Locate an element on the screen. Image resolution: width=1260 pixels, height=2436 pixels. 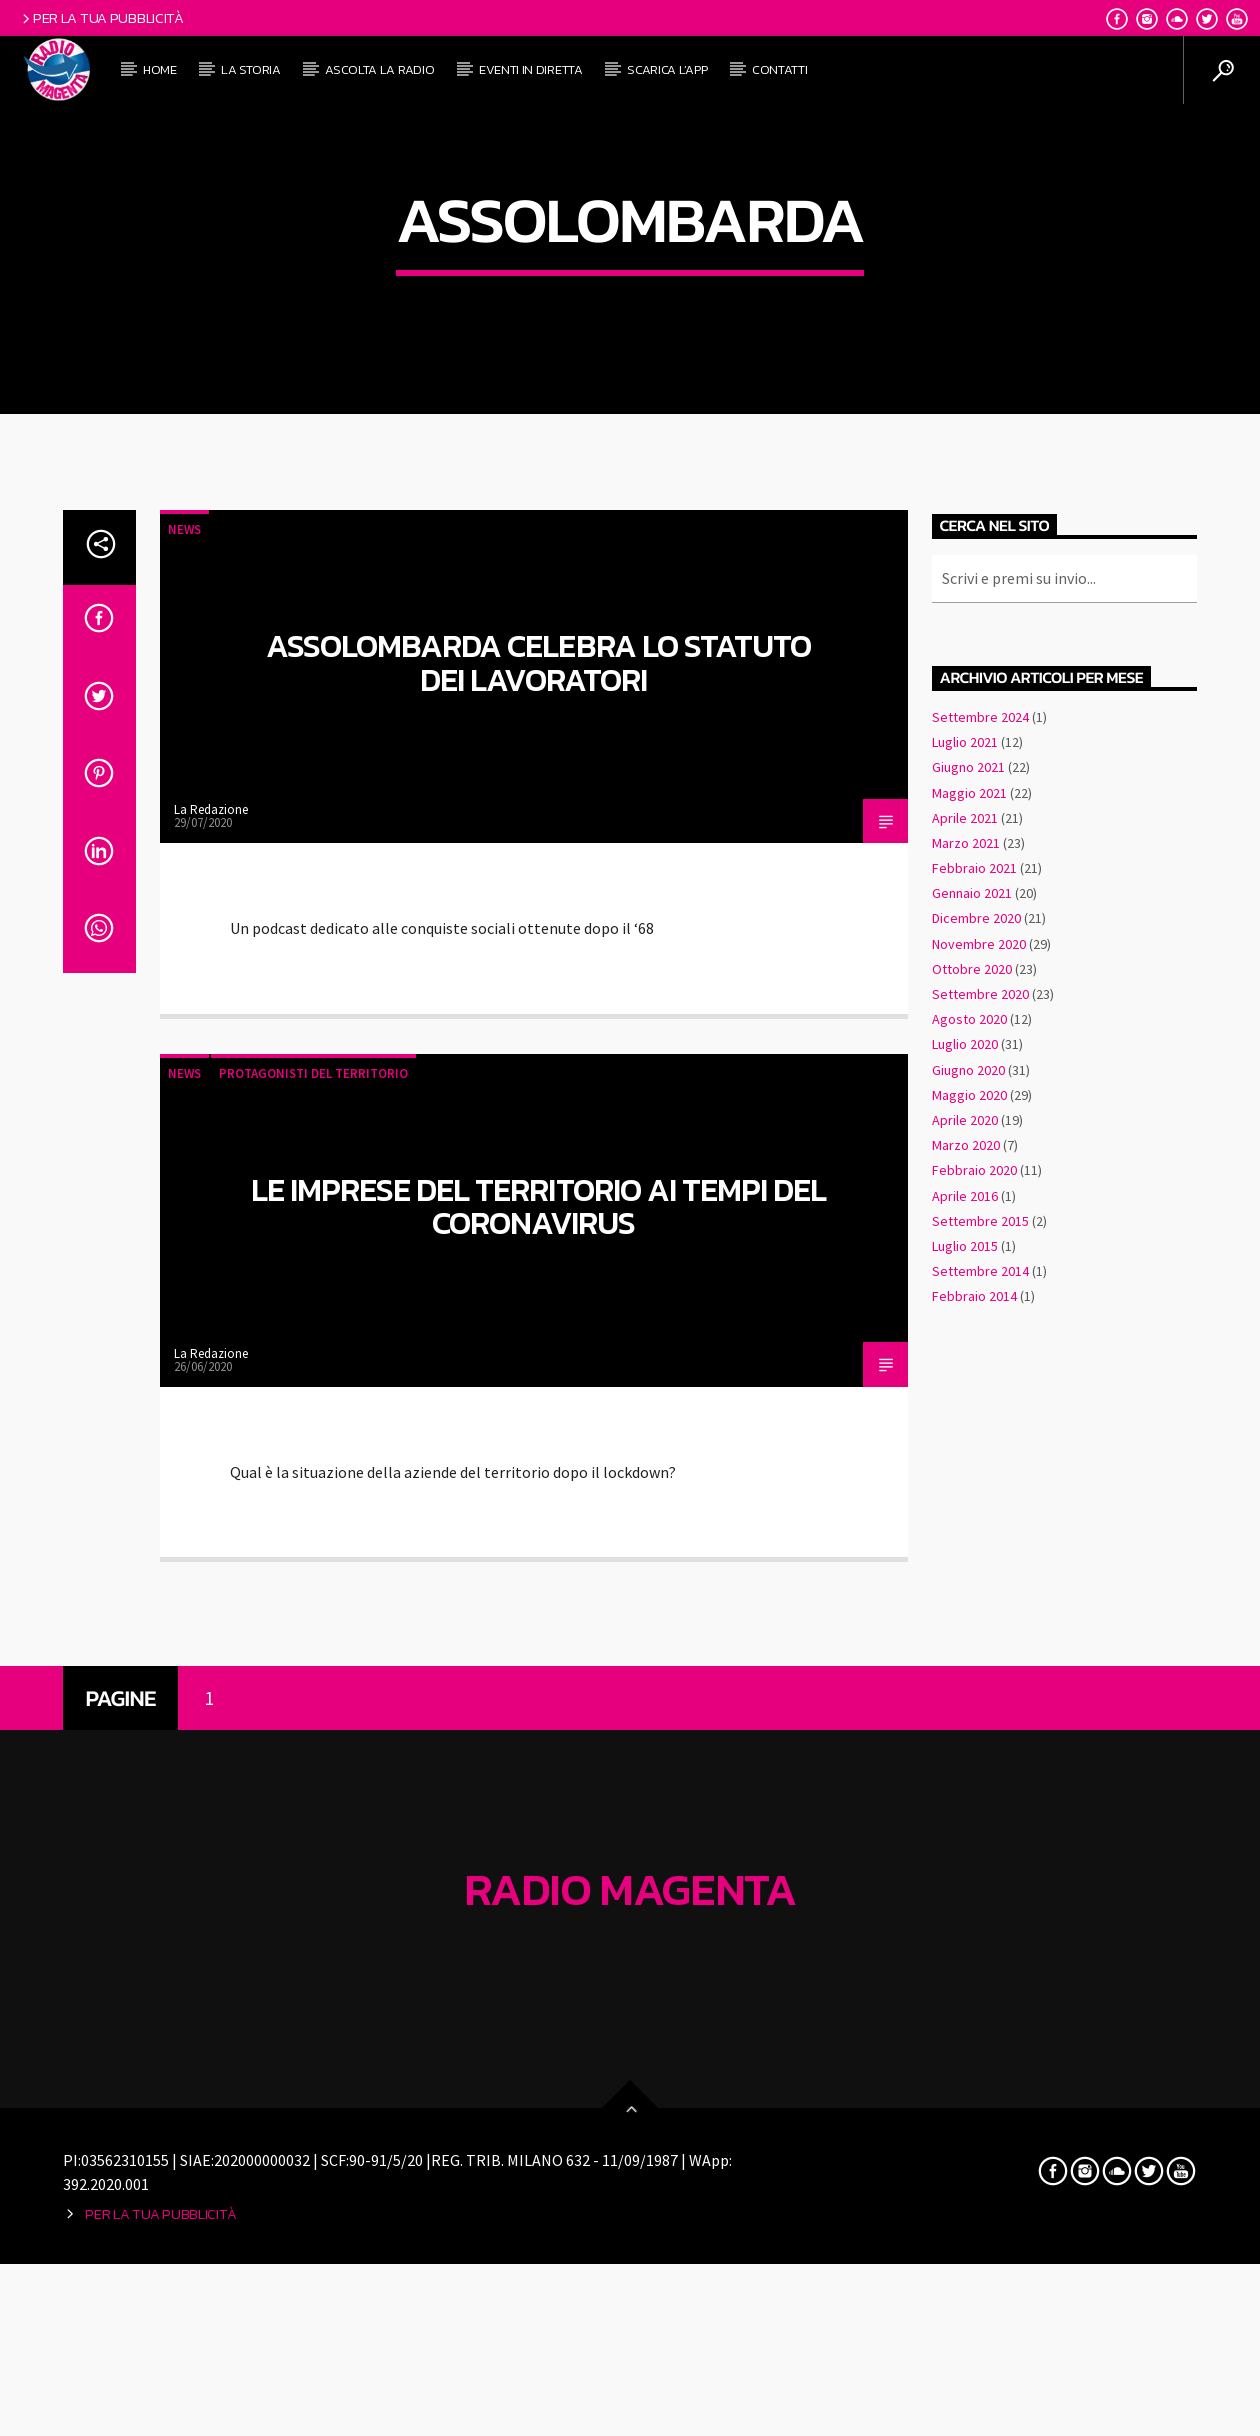
Giugno 2021 is located at coordinates (968, 1242).